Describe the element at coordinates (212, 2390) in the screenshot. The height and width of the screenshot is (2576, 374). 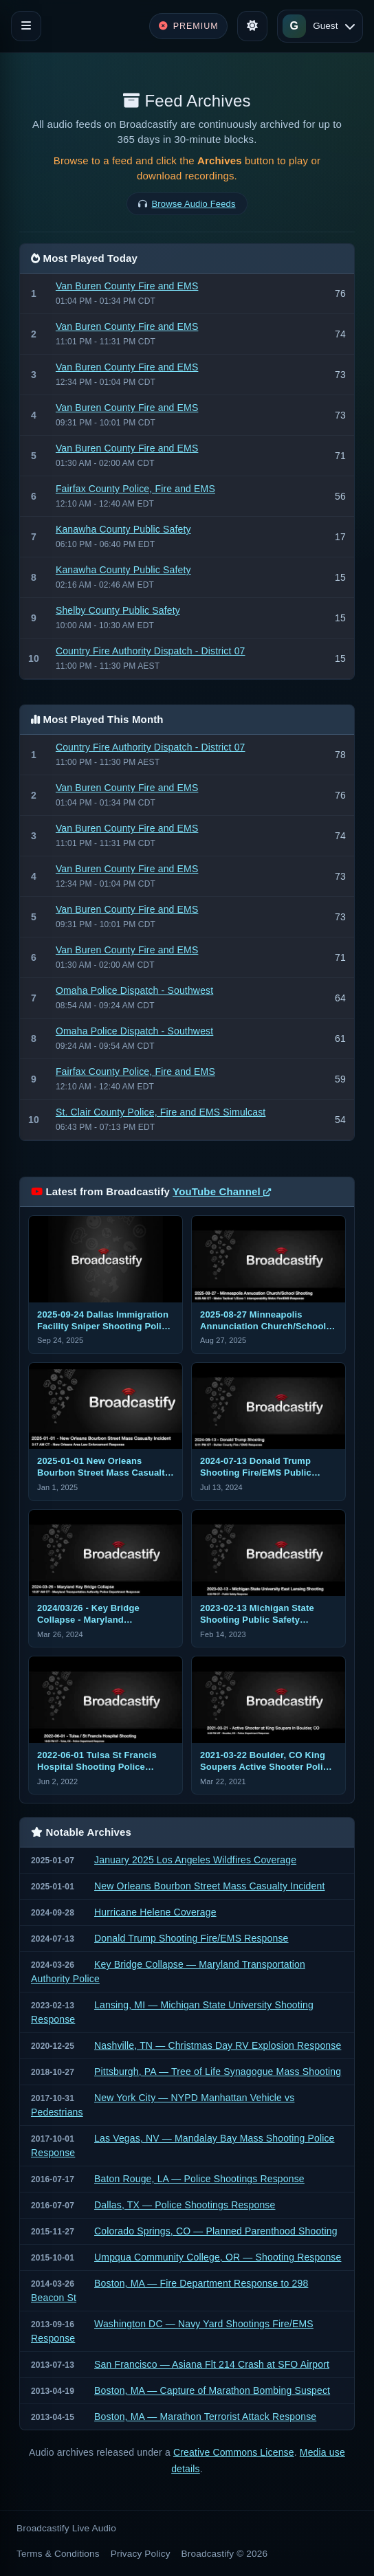
I see `Boston, MA — Capture of Marathon Bombing Suspect` at that location.